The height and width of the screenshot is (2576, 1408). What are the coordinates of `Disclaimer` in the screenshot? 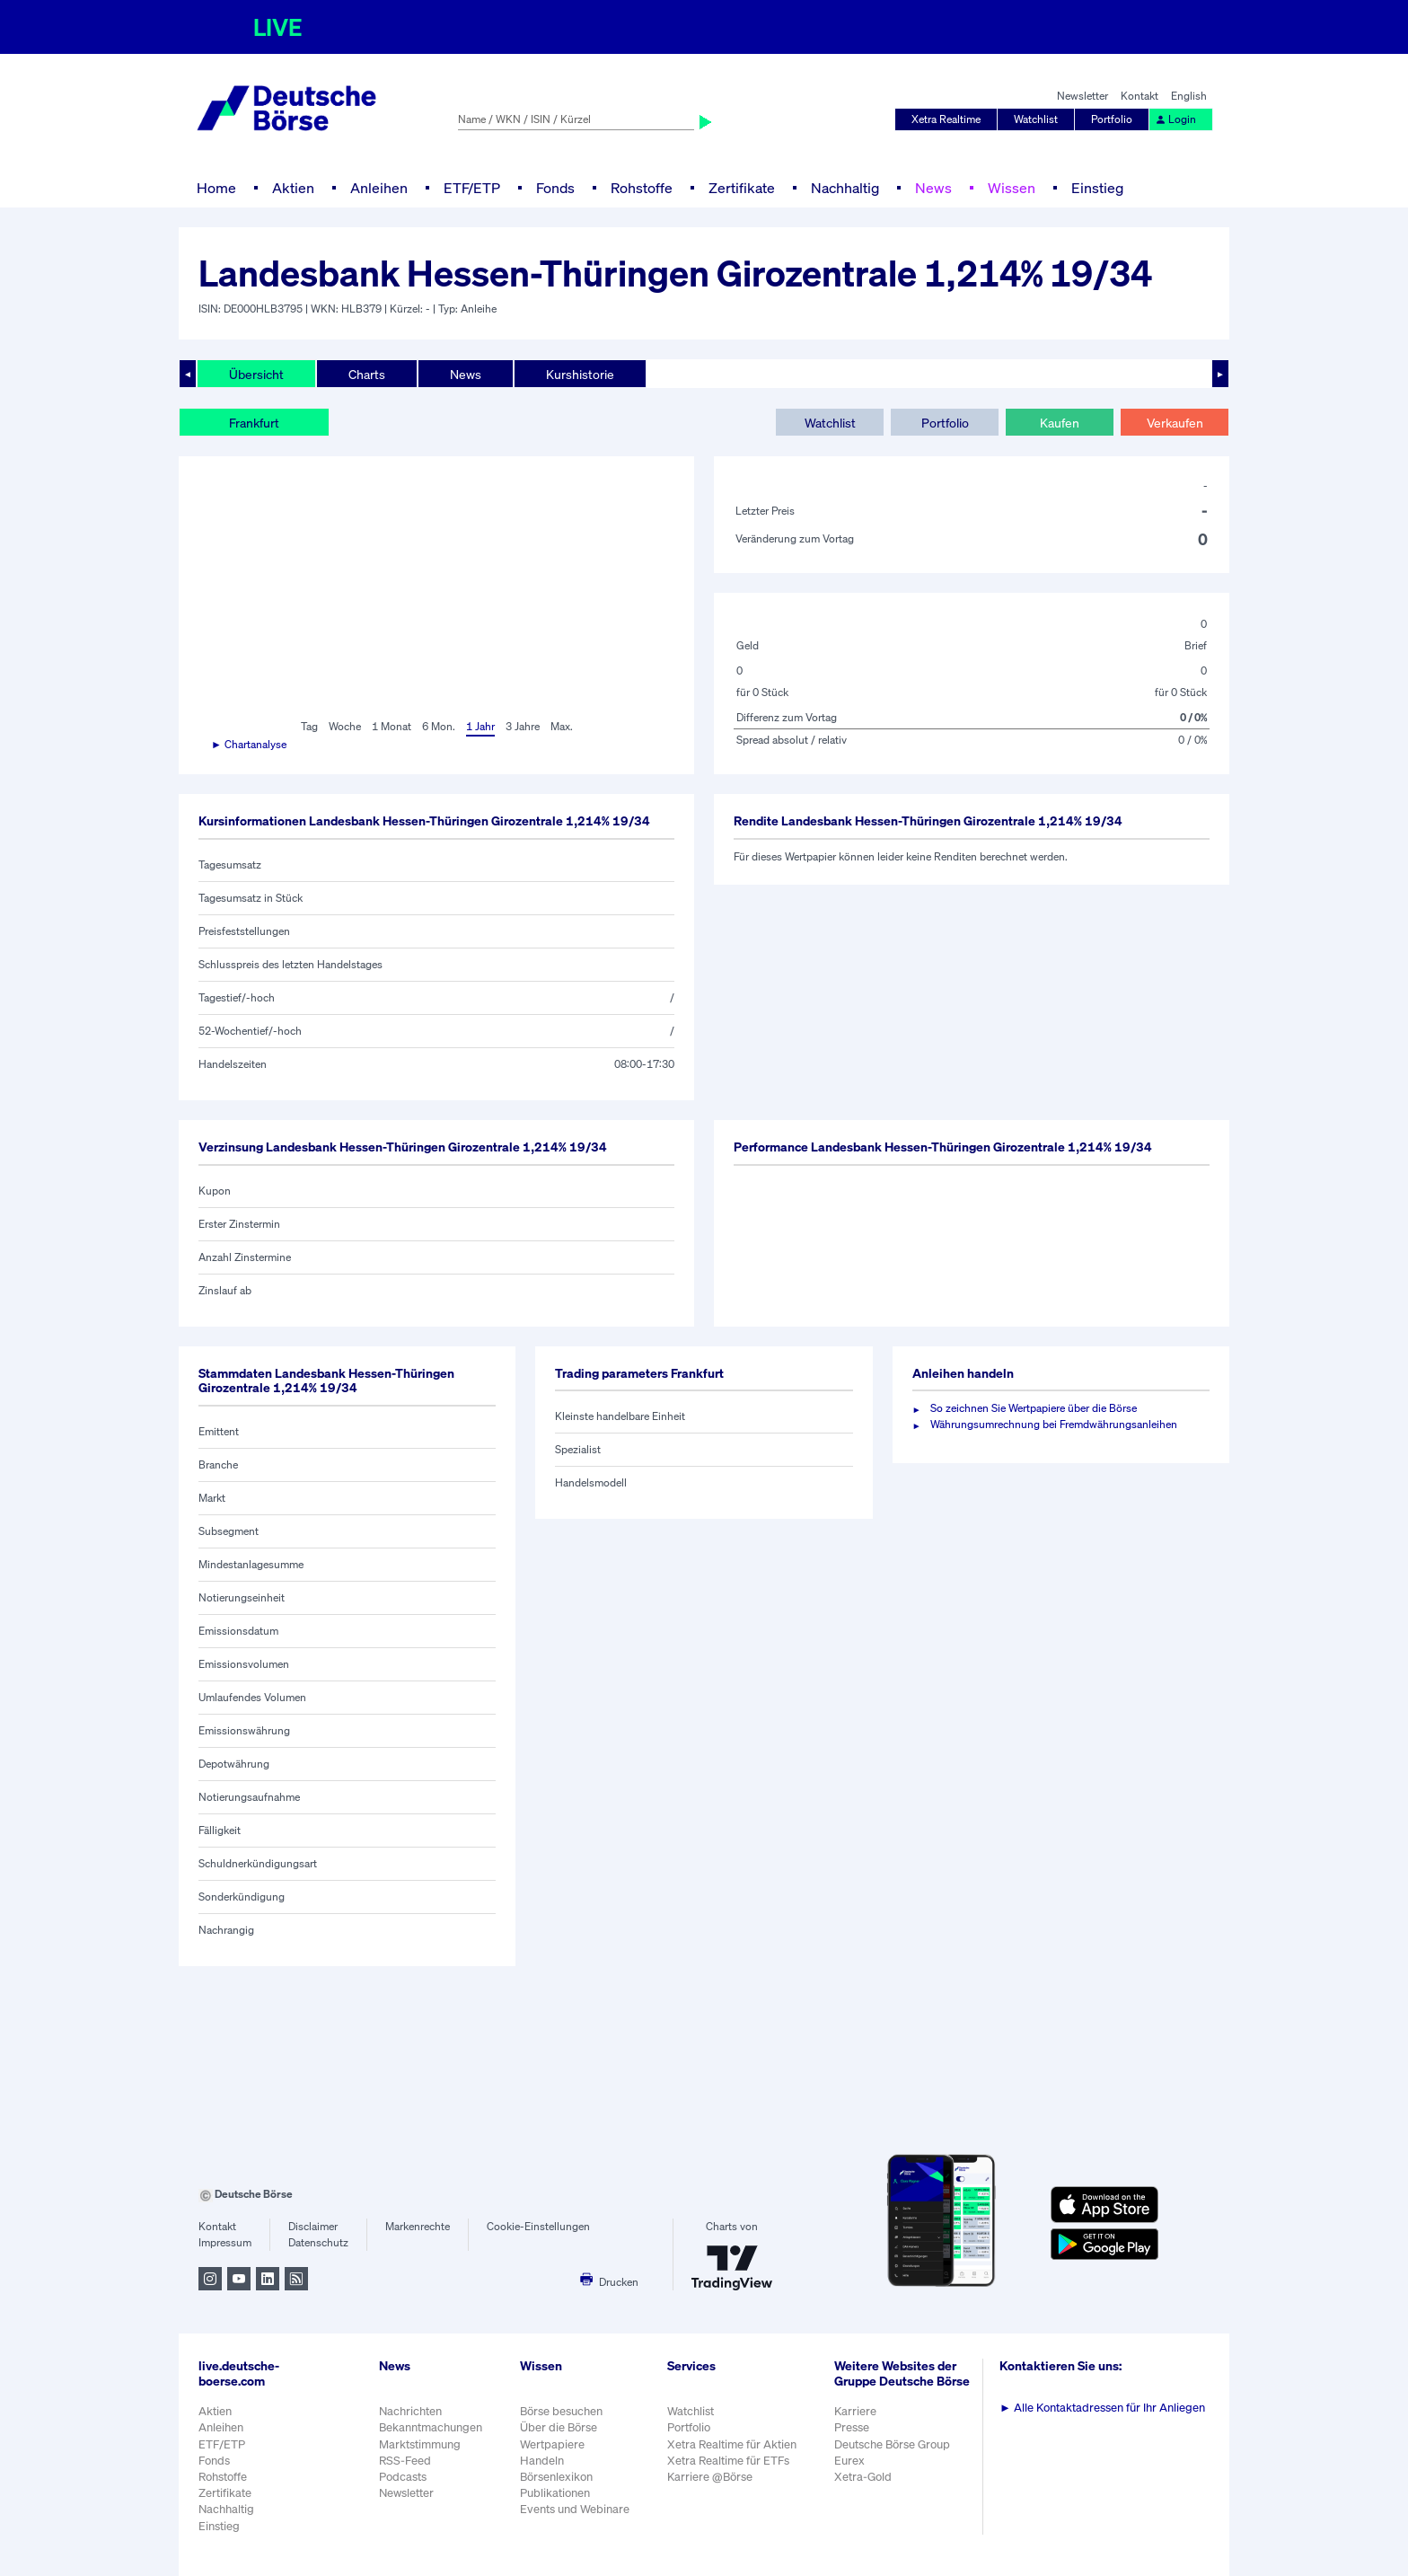 It's located at (313, 2226).